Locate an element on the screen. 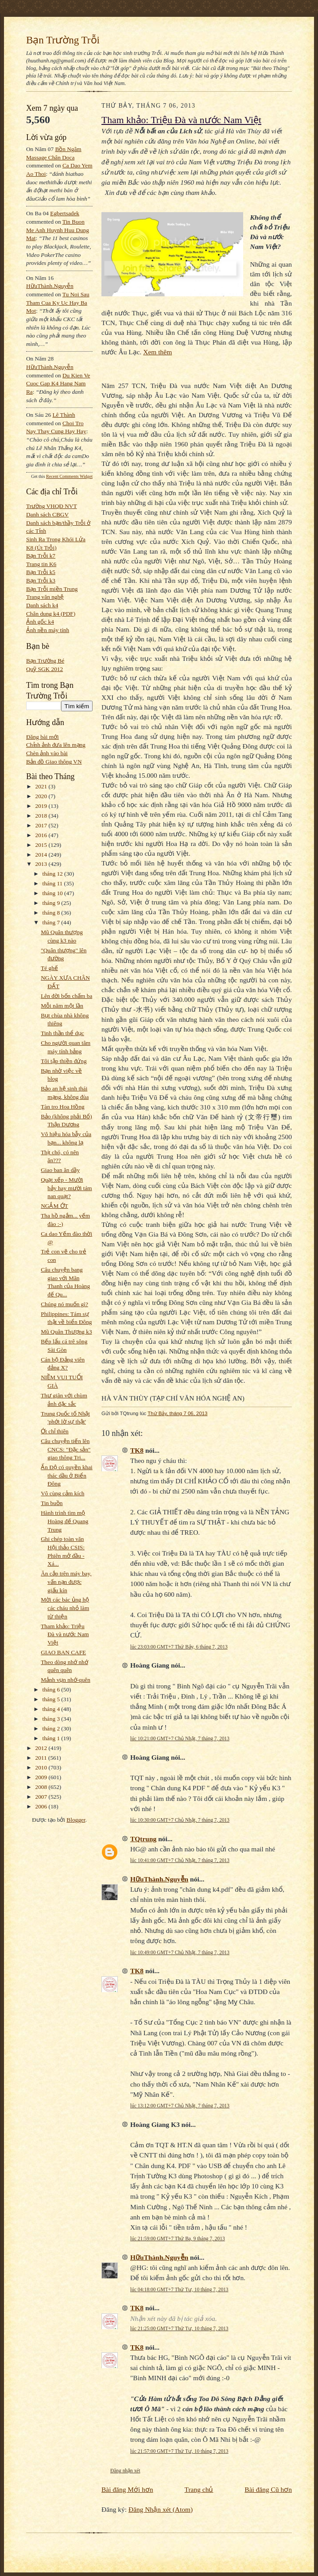  lúc 21:57:00 GMT+7 Thứ Tư, 10 tháng 7, 2013 is located at coordinates (179, 2451).